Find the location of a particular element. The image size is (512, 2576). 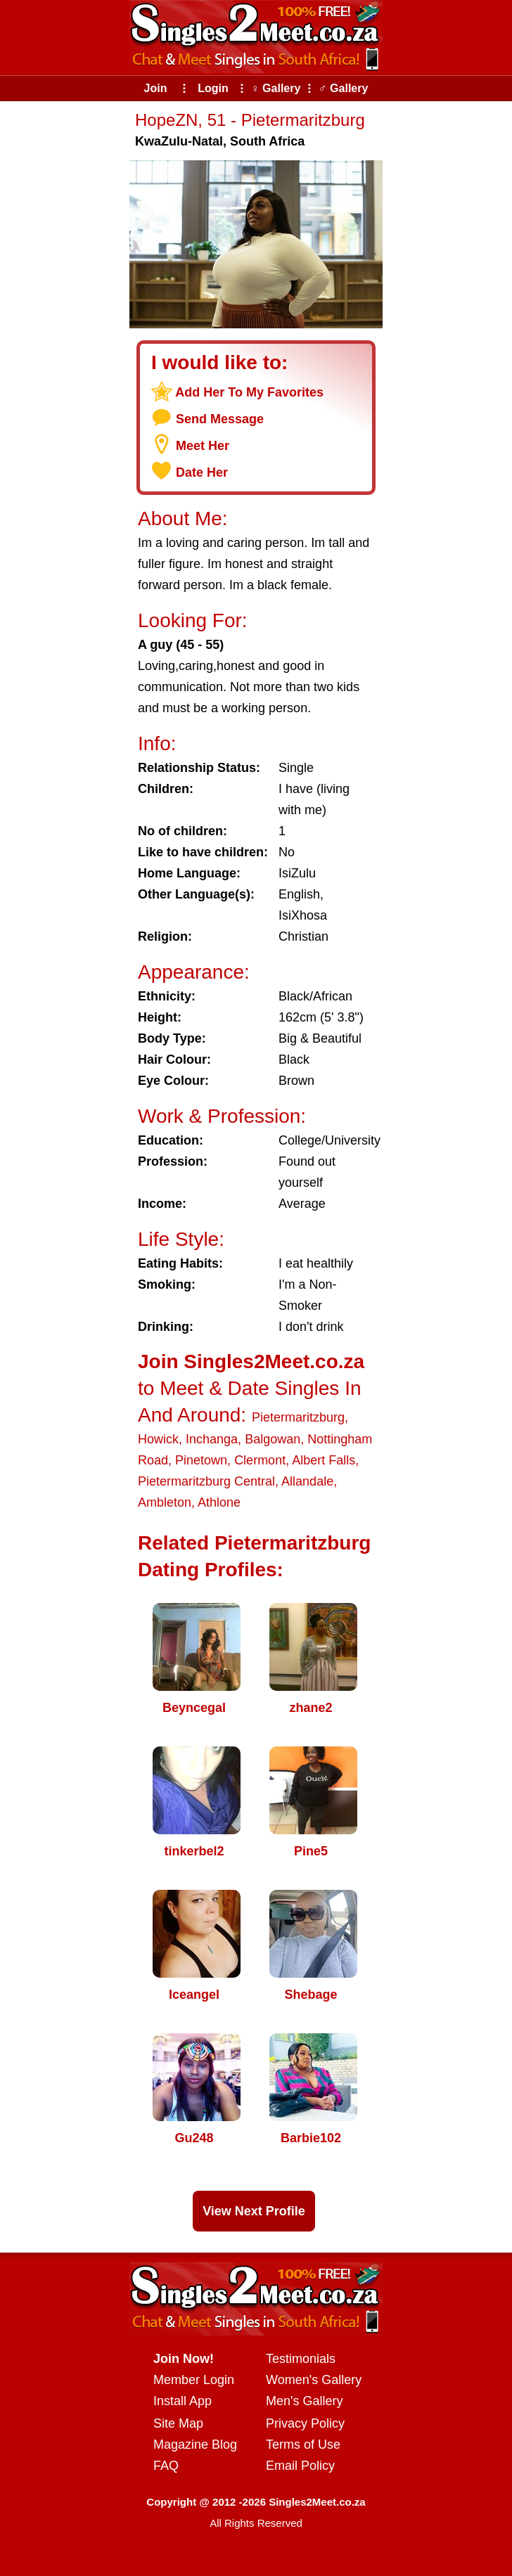

Pietermaritzburg is located at coordinates (298, 1417).